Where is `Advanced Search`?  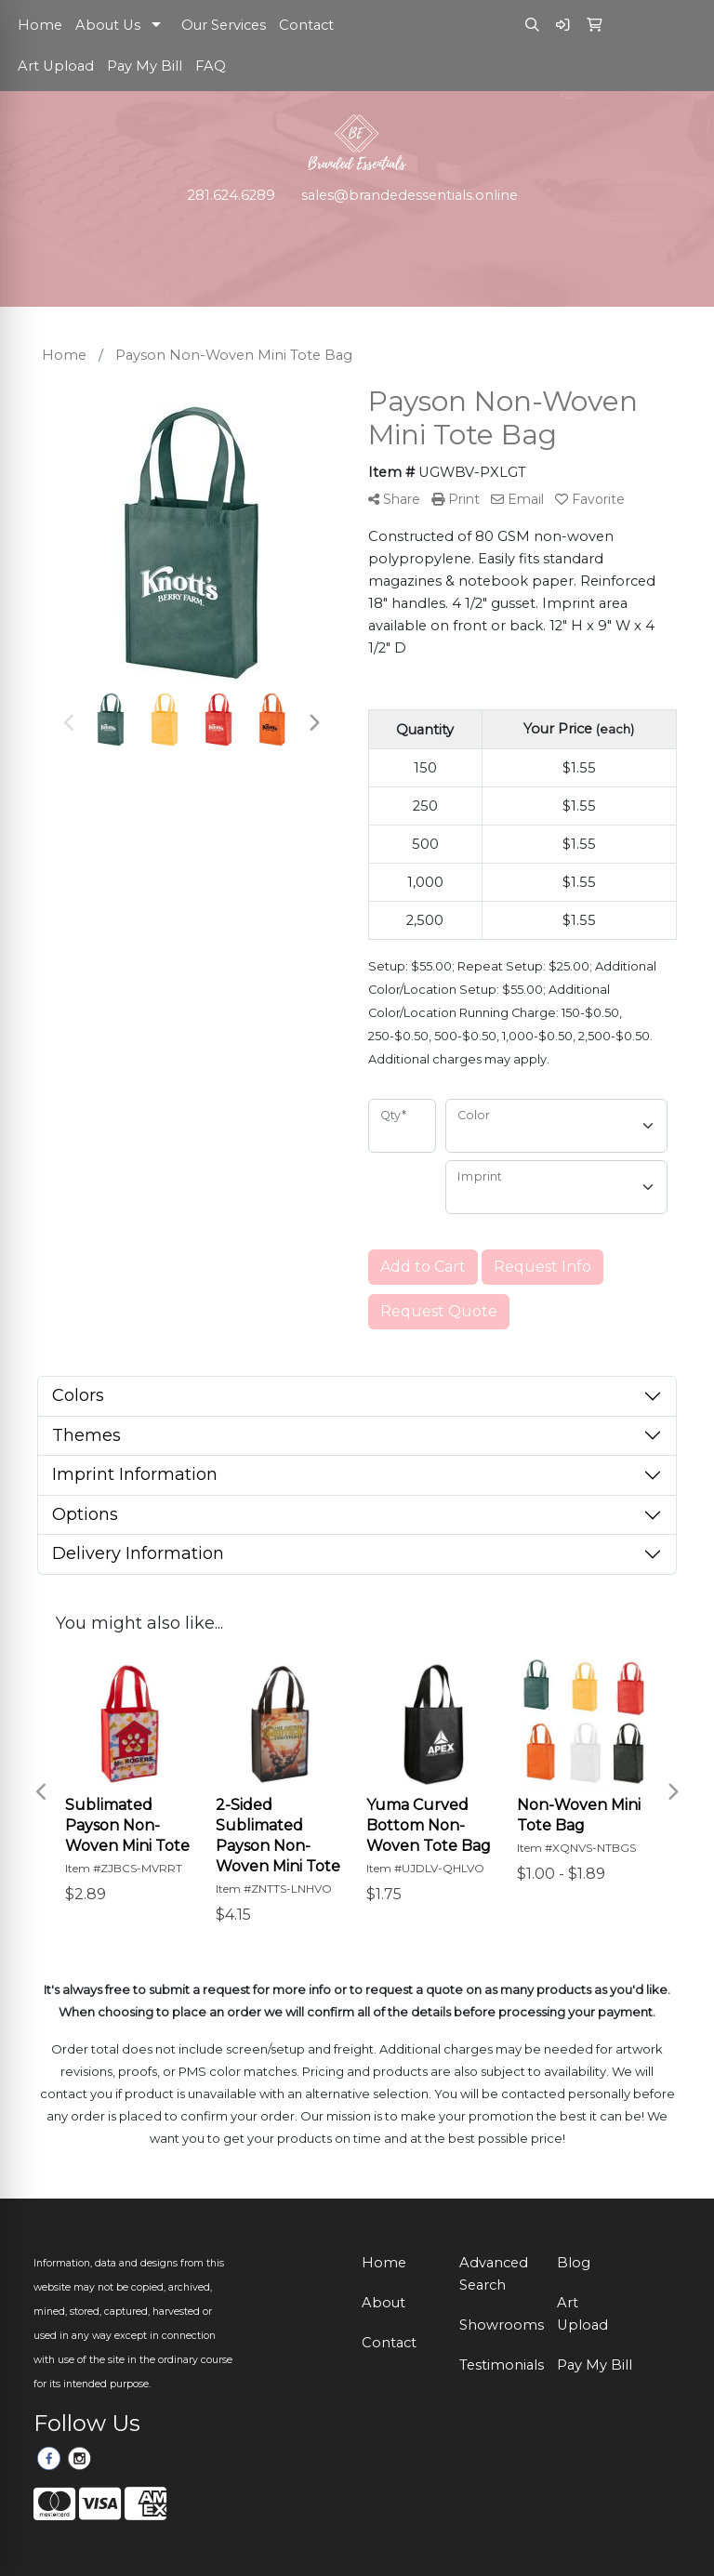 Advanced Search is located at coordinates (493, 2273).